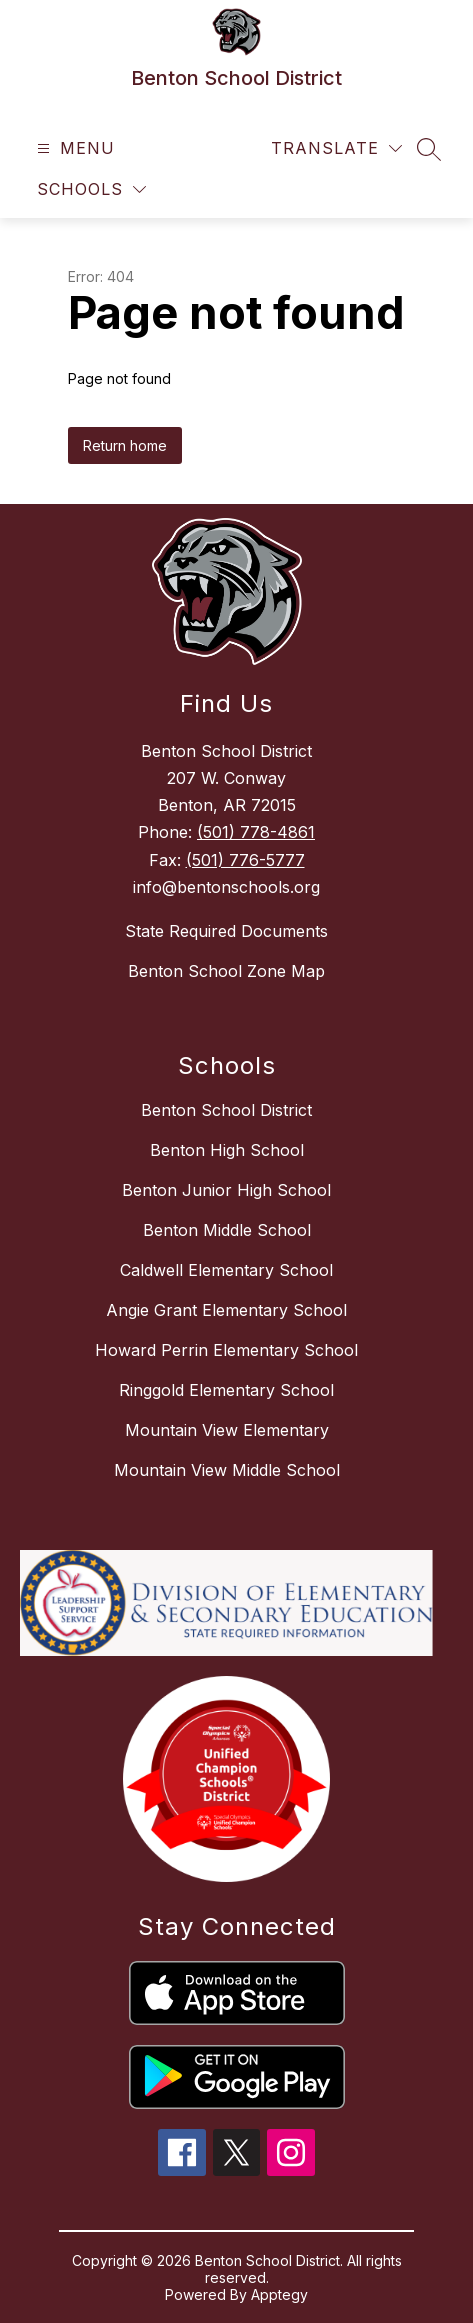 This screenshot has height=2323, width=473. Describe the element at coordinates (227, 1470) in the screenshot. I see `Mountain View Middle School` at that location.